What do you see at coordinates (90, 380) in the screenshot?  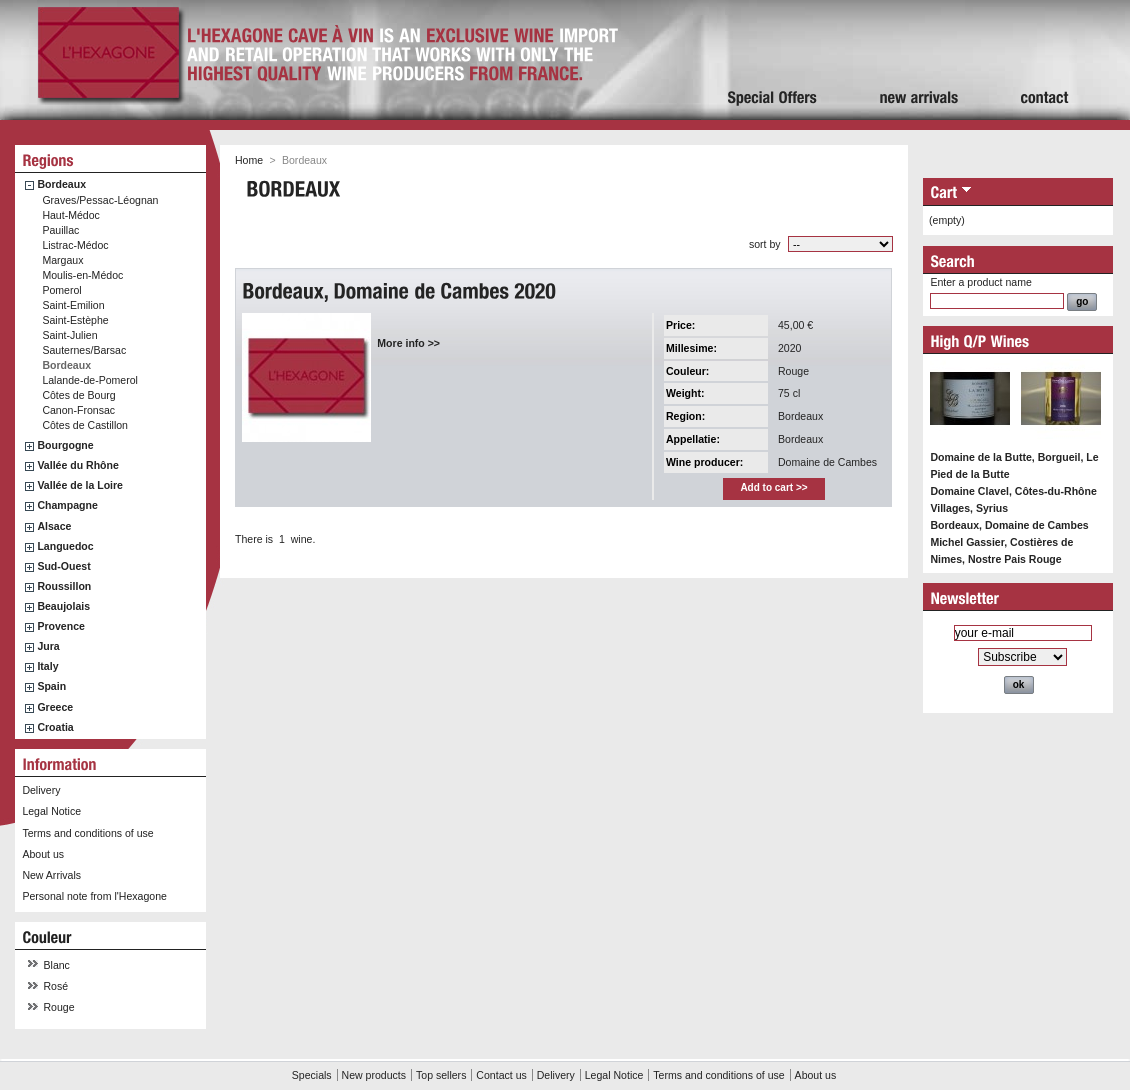 I see `Lalande-de-Pomerol` at bounding box center [90, 380].